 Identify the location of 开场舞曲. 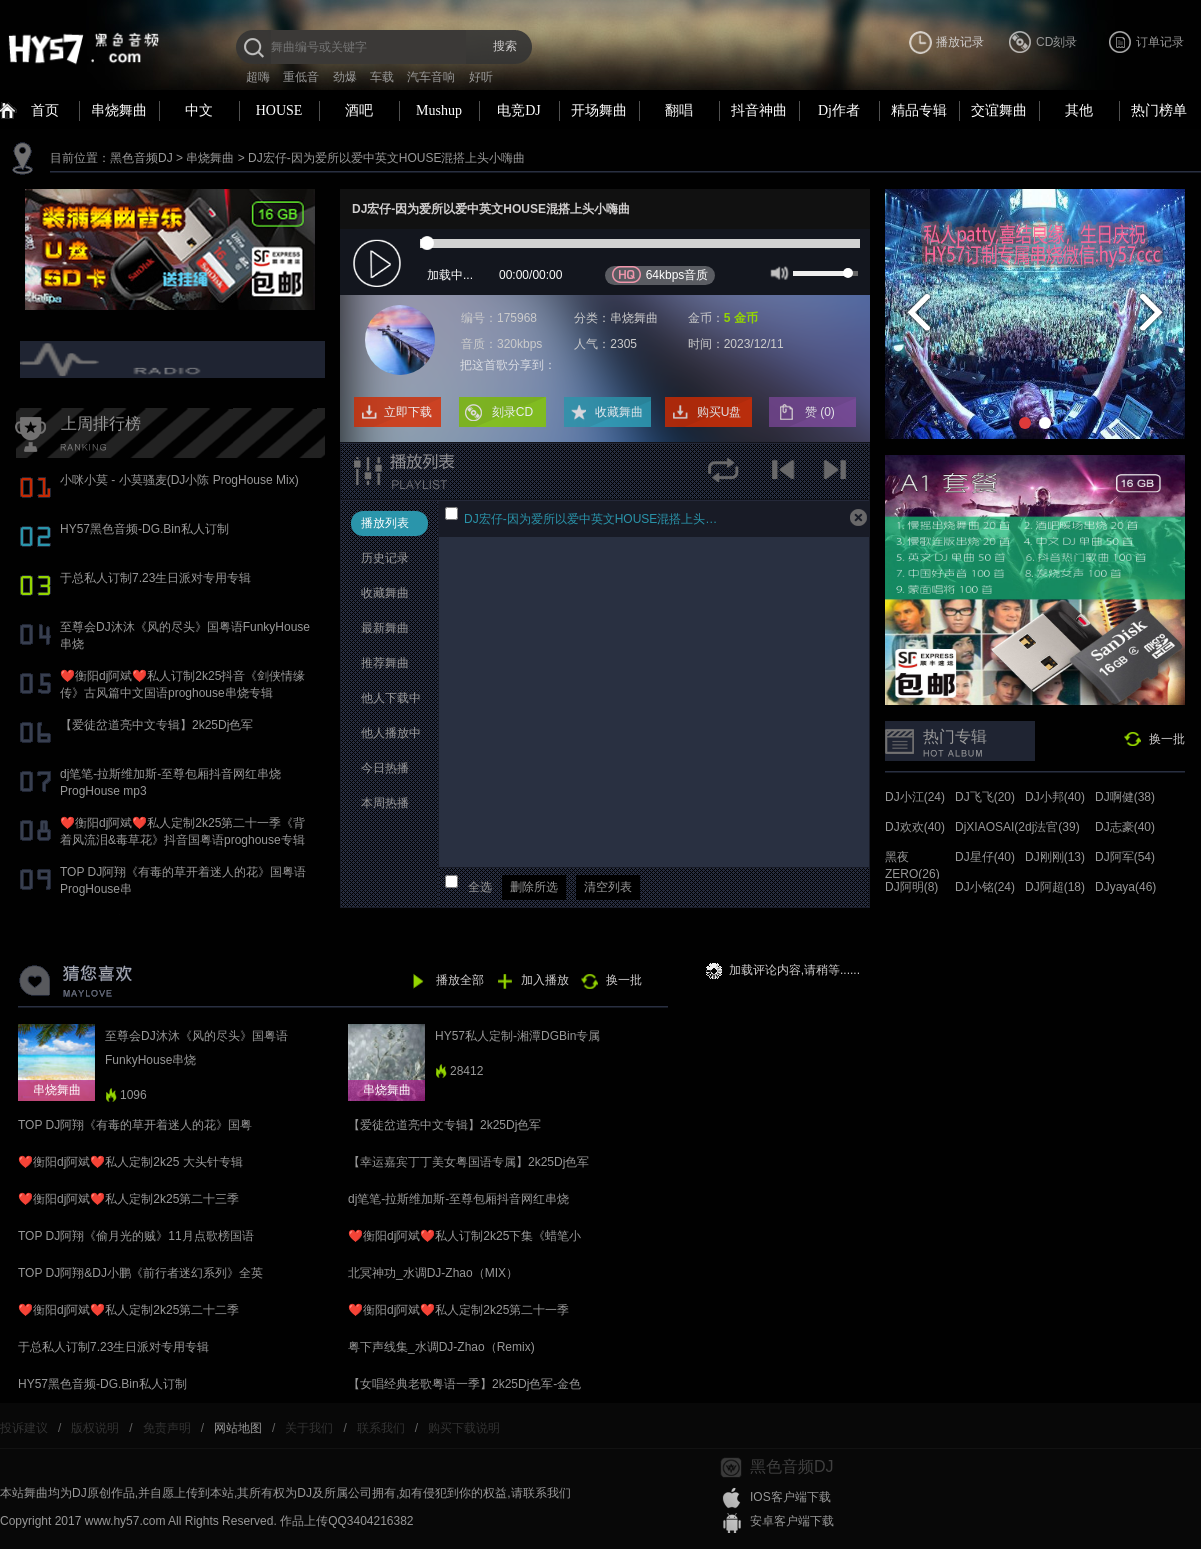
(599, 110).